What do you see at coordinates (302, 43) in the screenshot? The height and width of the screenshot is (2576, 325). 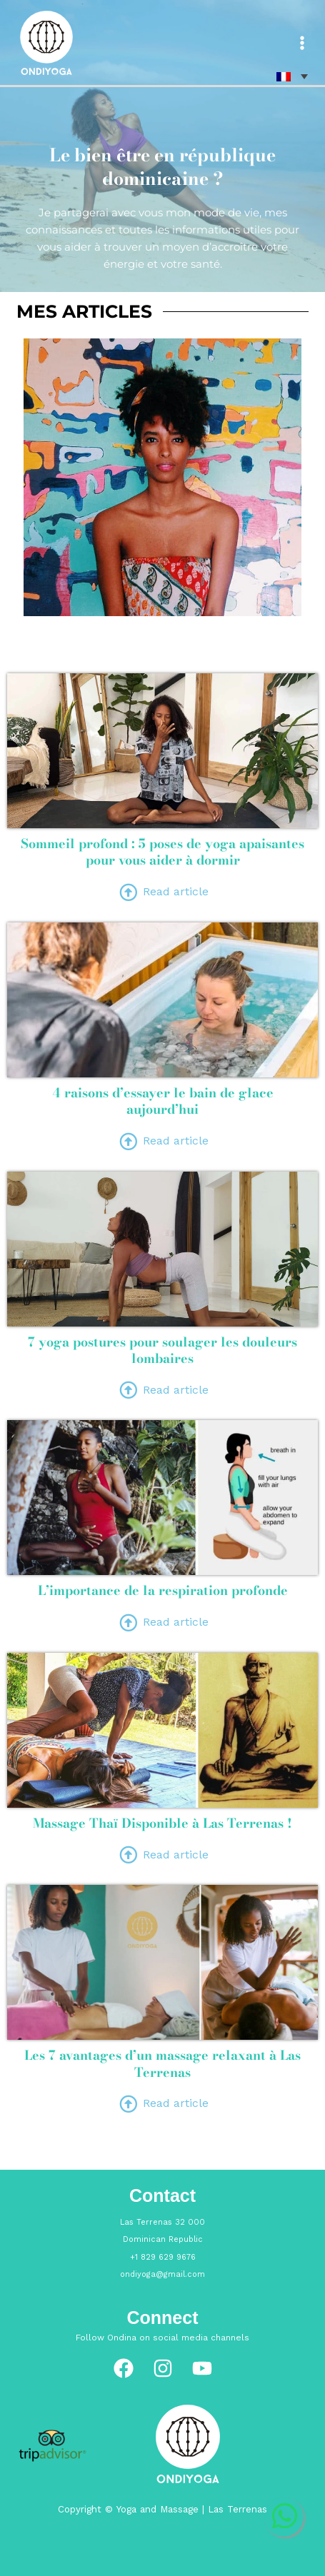 I see `[Main menu toggle]` at bounding box center [302, 43].